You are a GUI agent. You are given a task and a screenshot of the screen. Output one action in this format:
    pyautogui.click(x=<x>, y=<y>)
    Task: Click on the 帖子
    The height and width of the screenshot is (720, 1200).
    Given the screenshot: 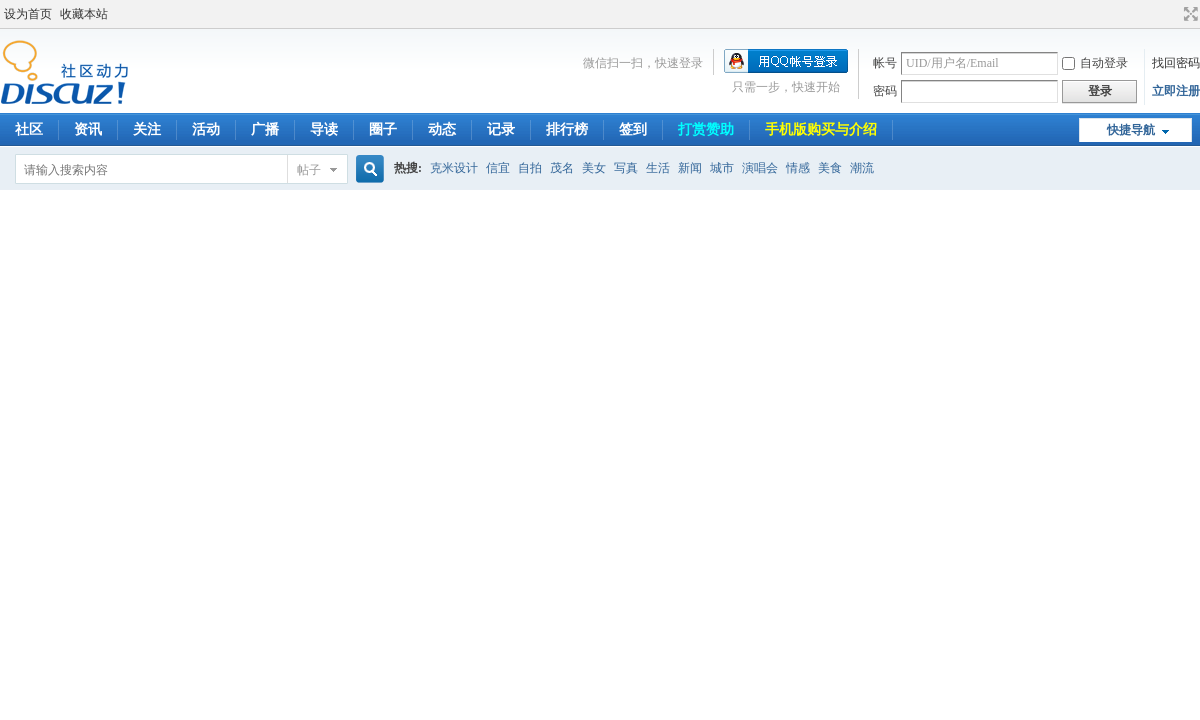 What is the action you would take?
    pyautogui.click(x=309, y=170)
    